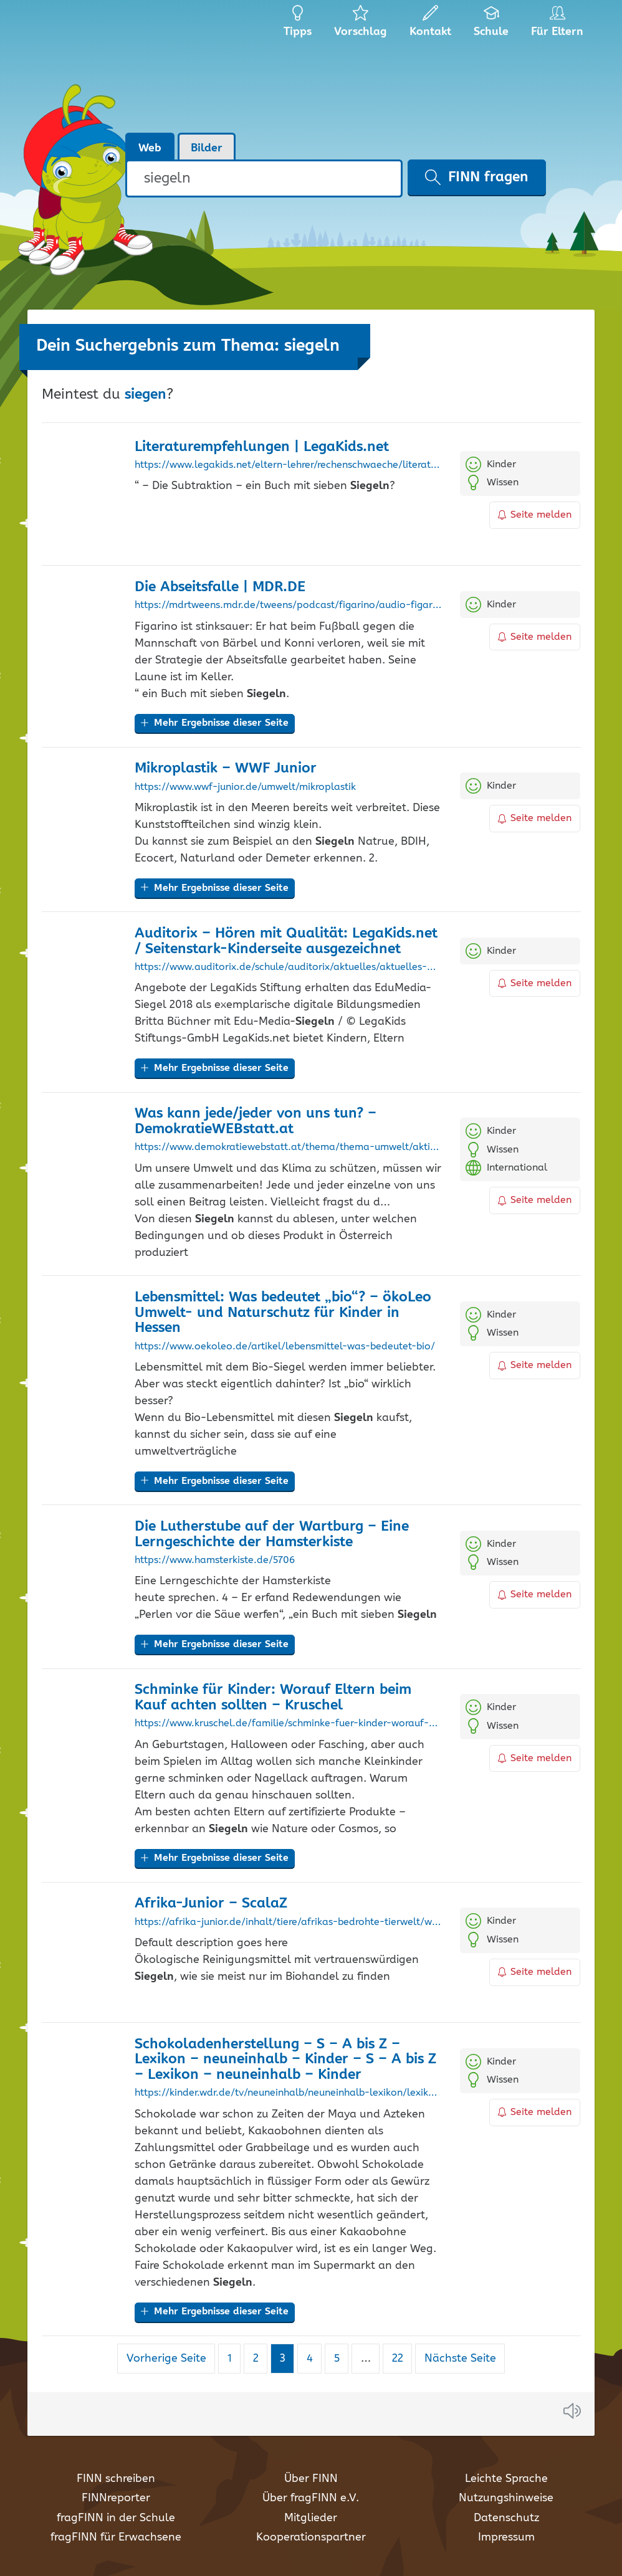  What do you see at coordinates (288, 1922) in the screenshot?
I see `https://afrika-junior.de/inhalt/tiere/afrikas-bedrohte-tierwelt/wie-wir-zum-artenschutz-beitragen-koennen.html` at bounding box center [288, 1922].